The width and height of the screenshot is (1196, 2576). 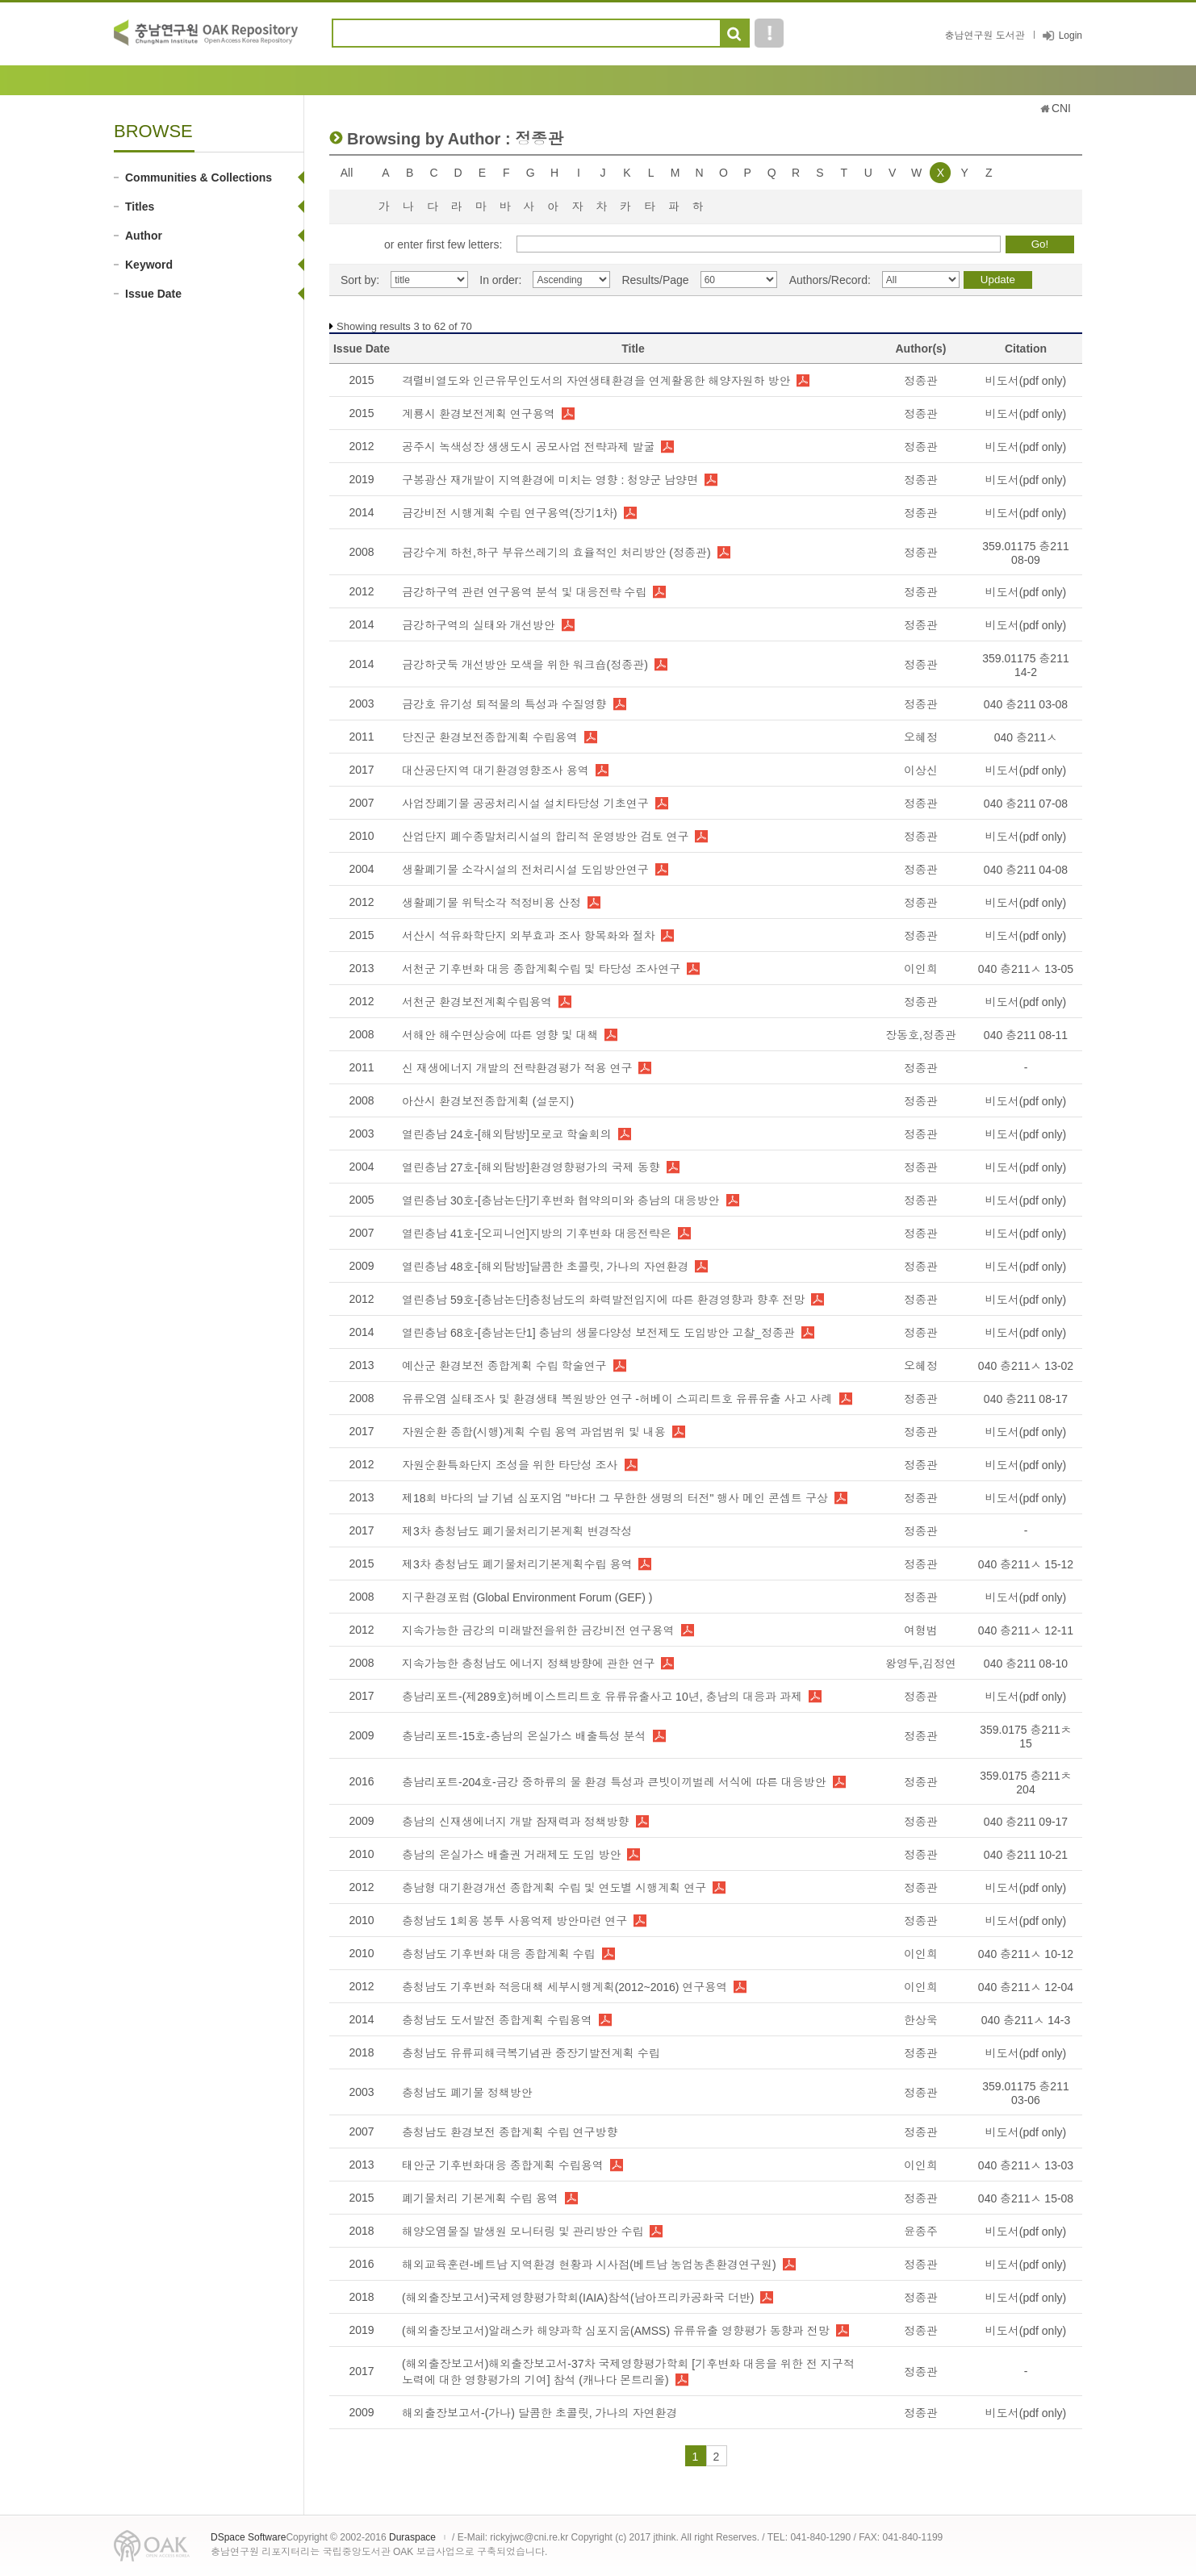 I want to click on 신 재생에너지 개발의 전략환경평가 적용 연구, so click(x=517, y=1068).